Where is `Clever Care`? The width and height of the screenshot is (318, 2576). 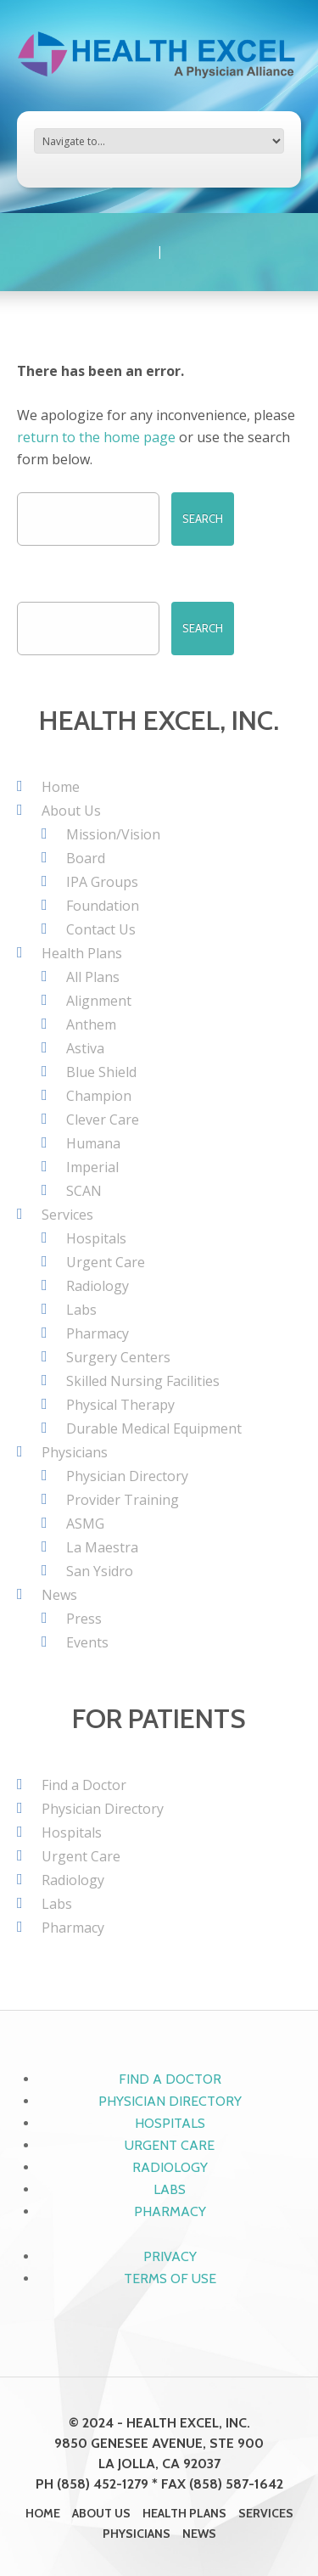 Clever Care is located at coordinates (102, 1119).